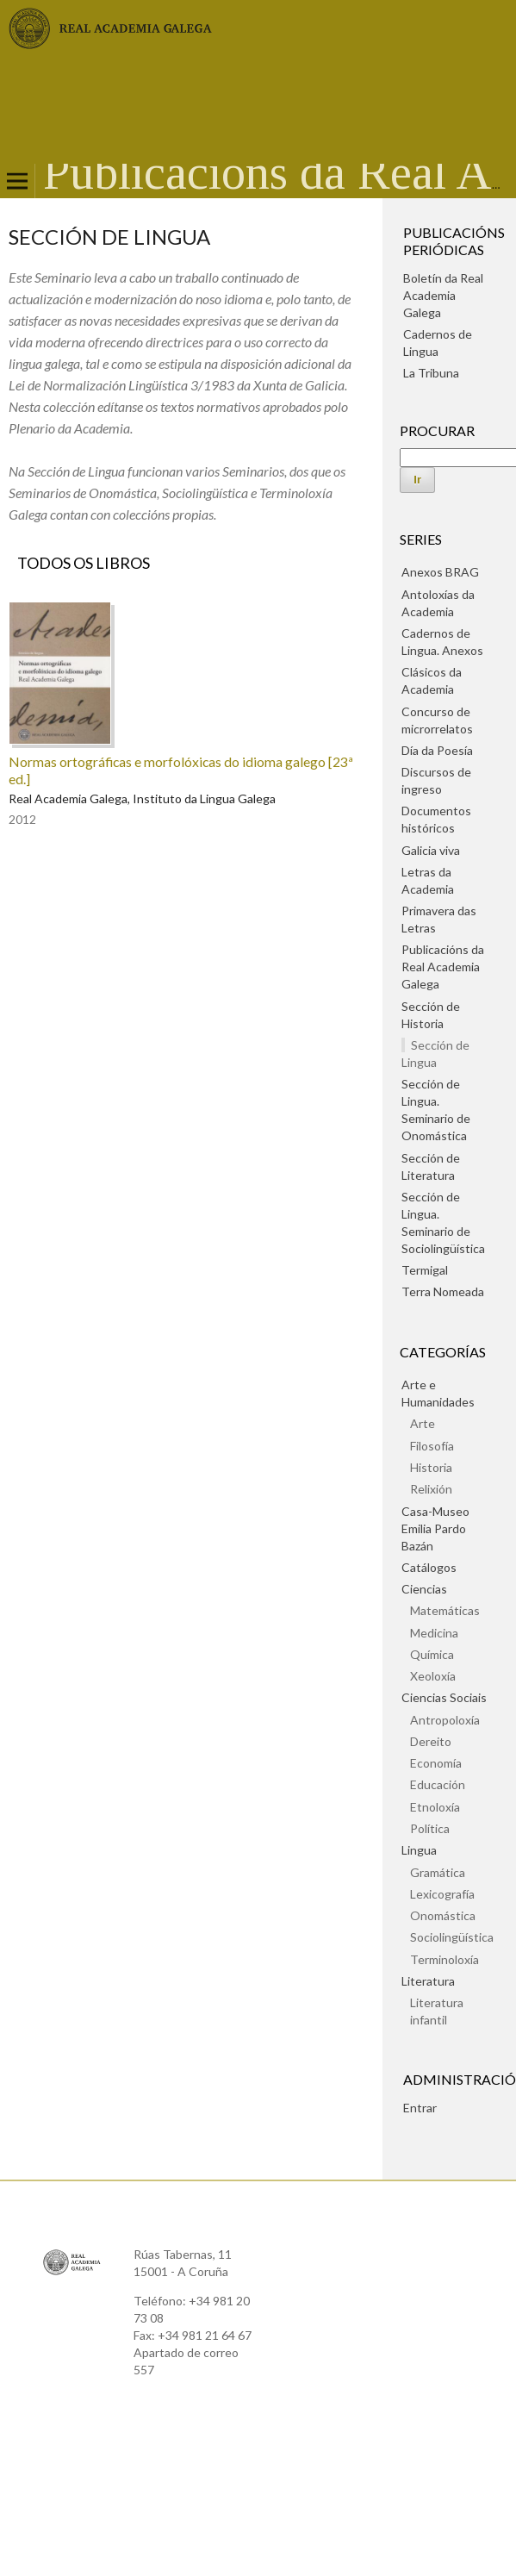 The image size is (516, 2576). I want to click on Arte, so click(422, 1423).